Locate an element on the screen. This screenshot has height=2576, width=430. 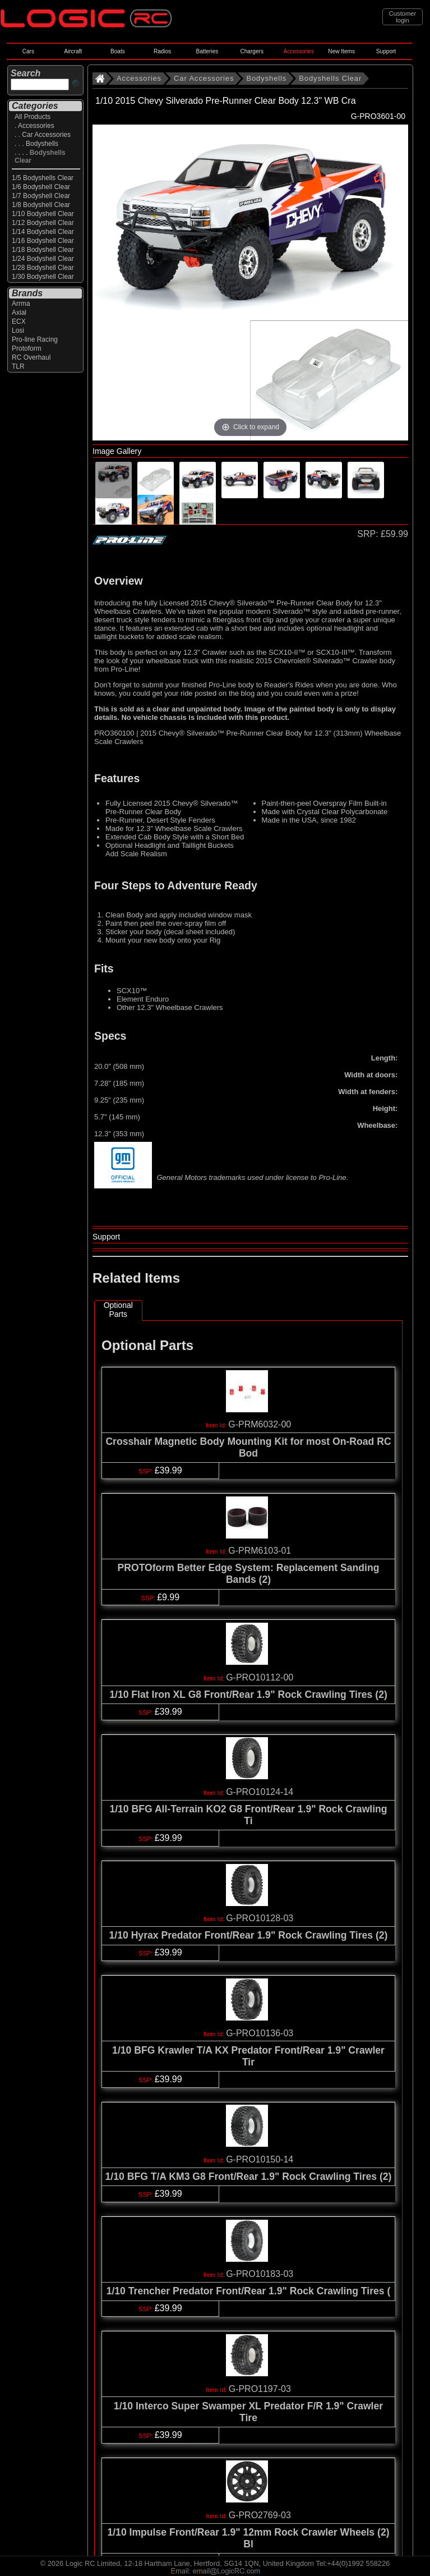
1/10 Impulse Front/Rear 1.9" 12mm Rock Crawler Wheels (2) Bl is located at coordinates (248, 2538).